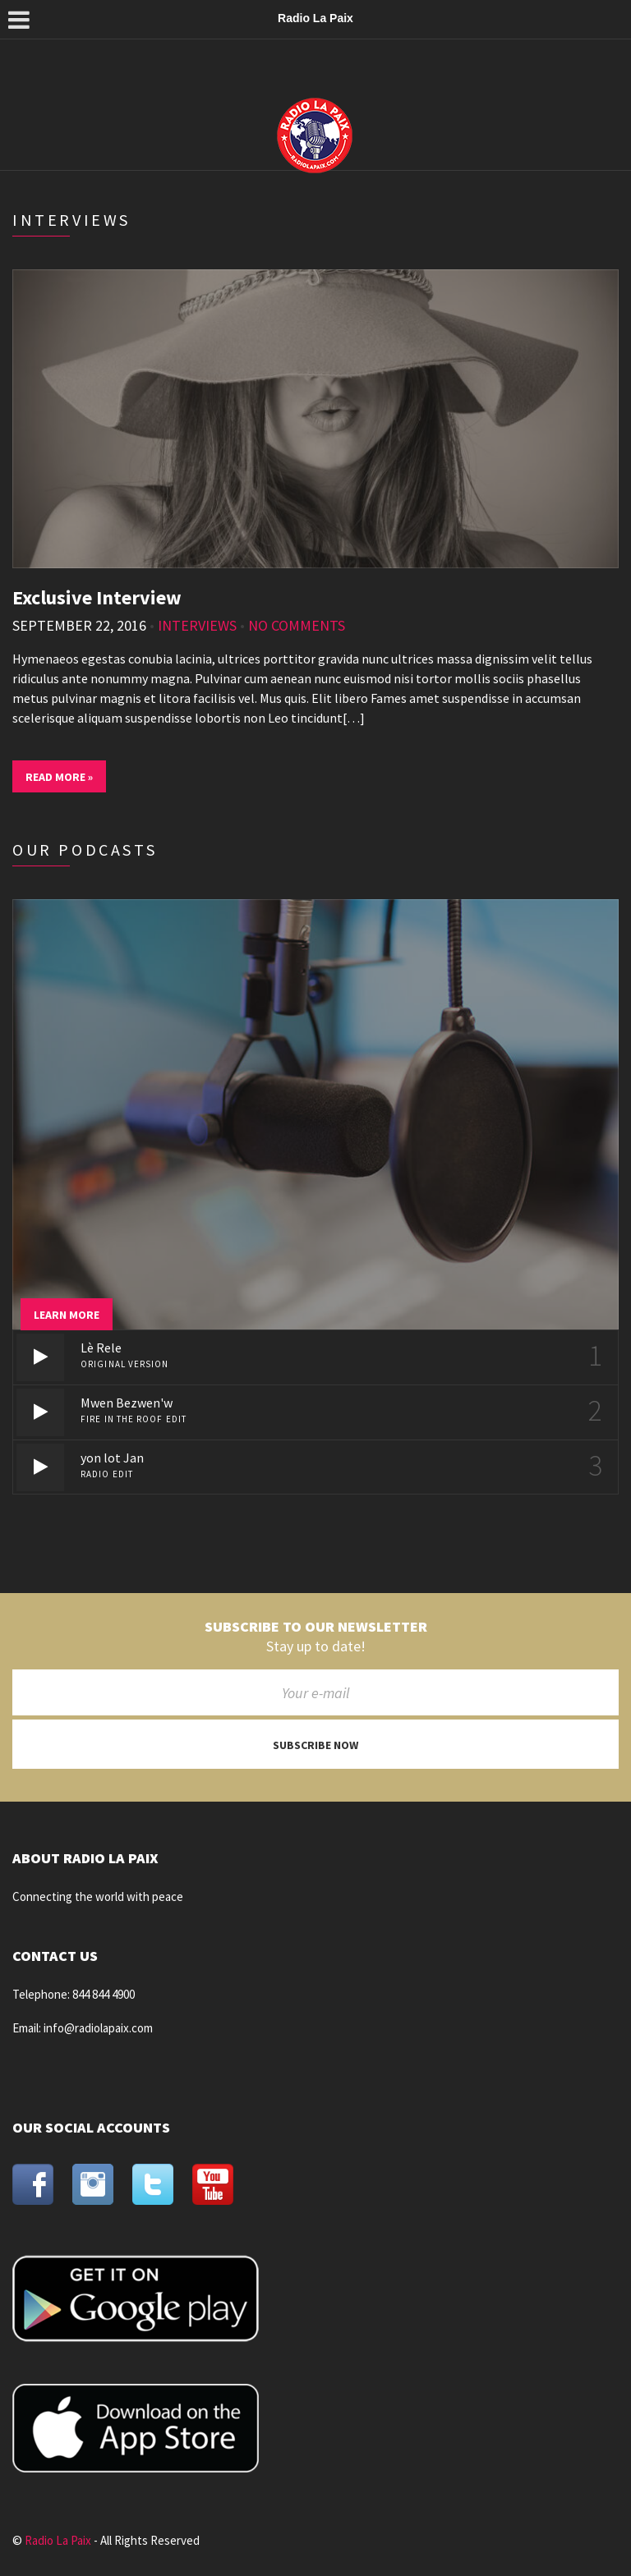  What do you see at coordinates (97, 597) in the screenshot?
I see `Exclusive Interview` at bounding box center [97, 597].